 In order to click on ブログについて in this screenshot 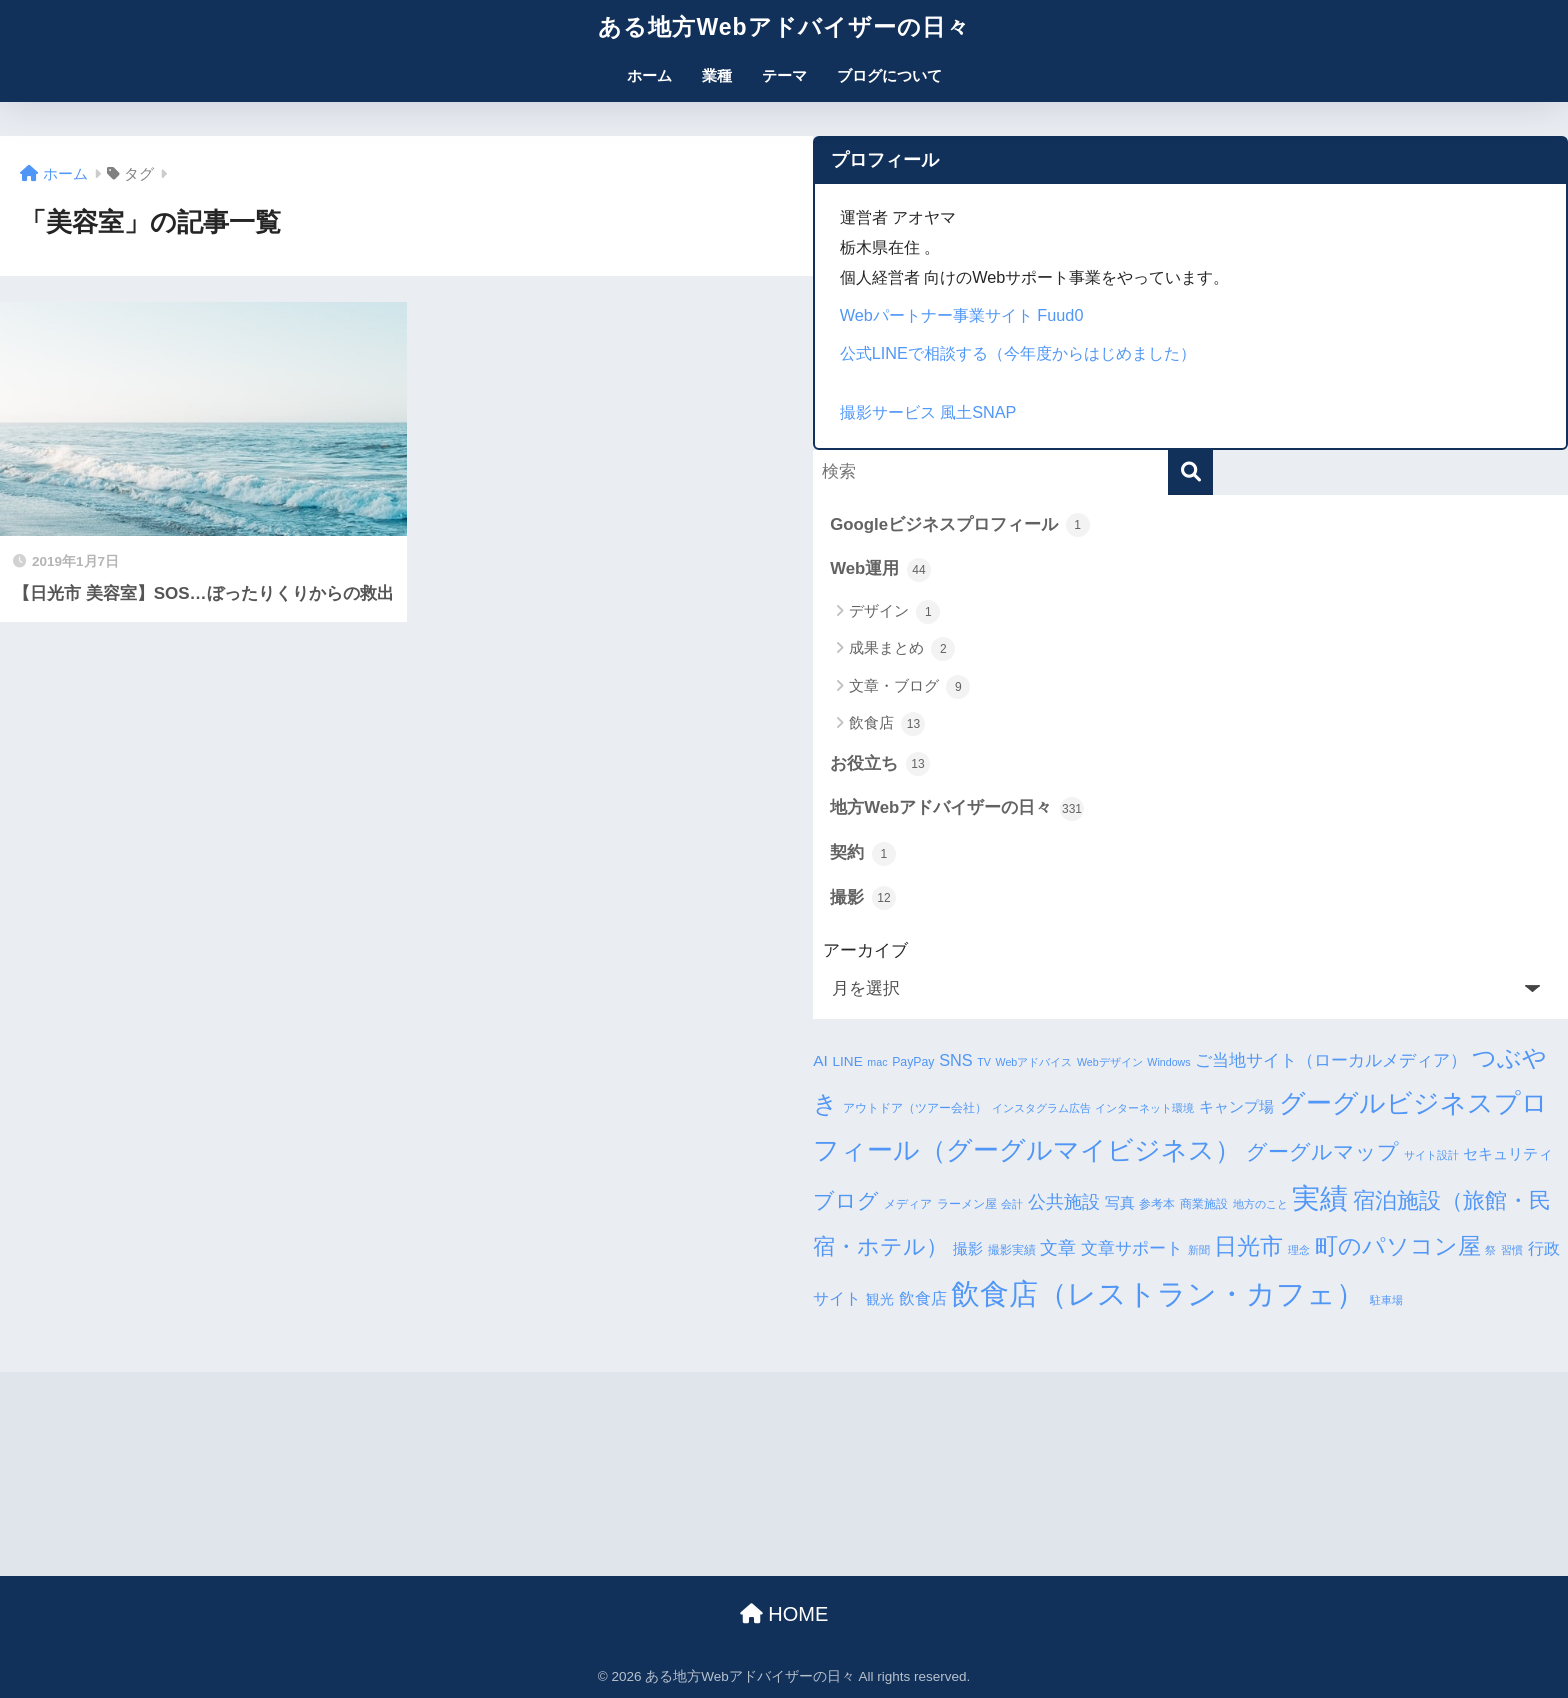, I will do `click(889, 75)`.